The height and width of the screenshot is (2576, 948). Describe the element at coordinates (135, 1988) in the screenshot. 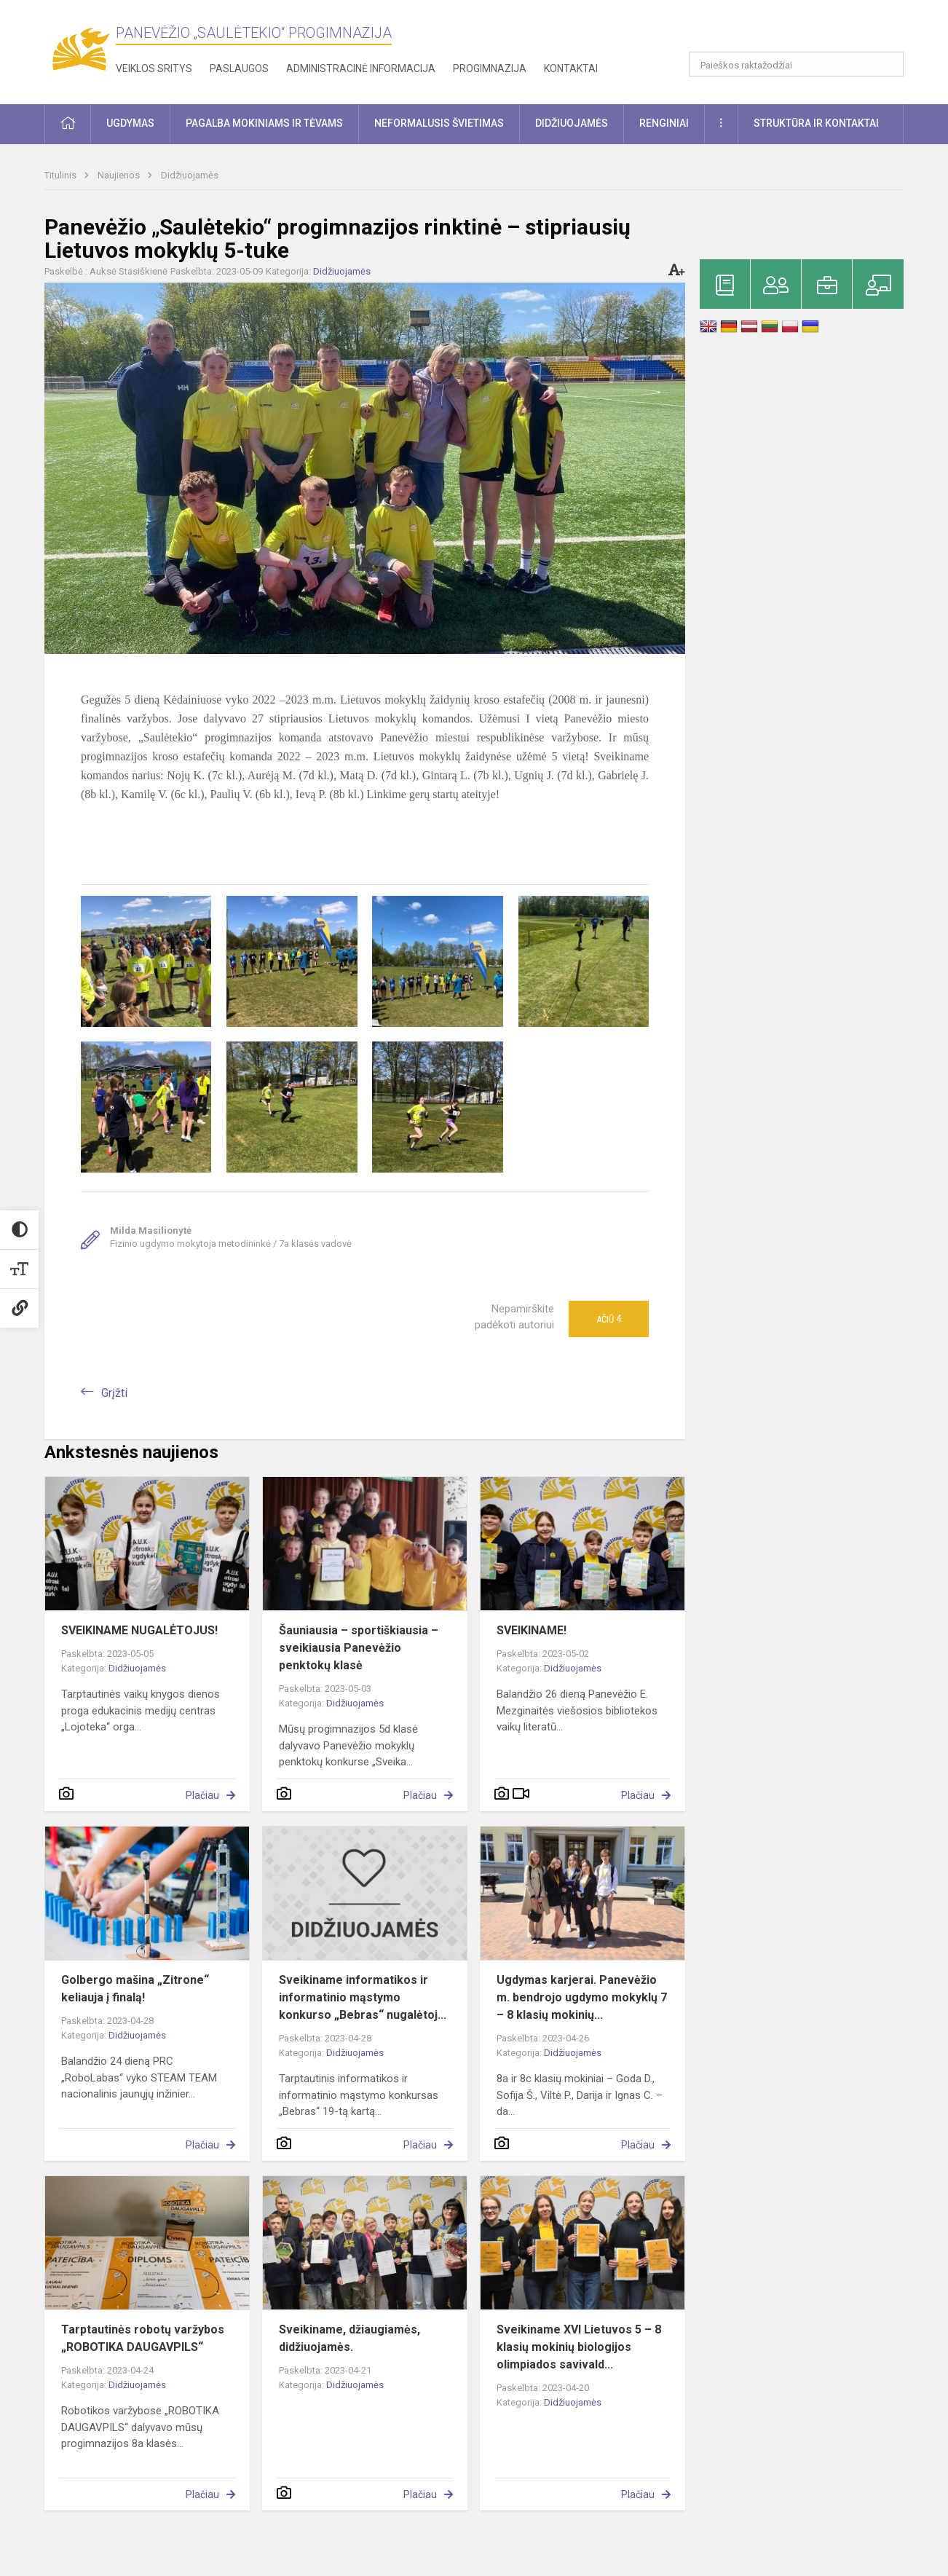

I see `Golbergo mašina „Zitrone“ keliauja į finalą!` at that location.